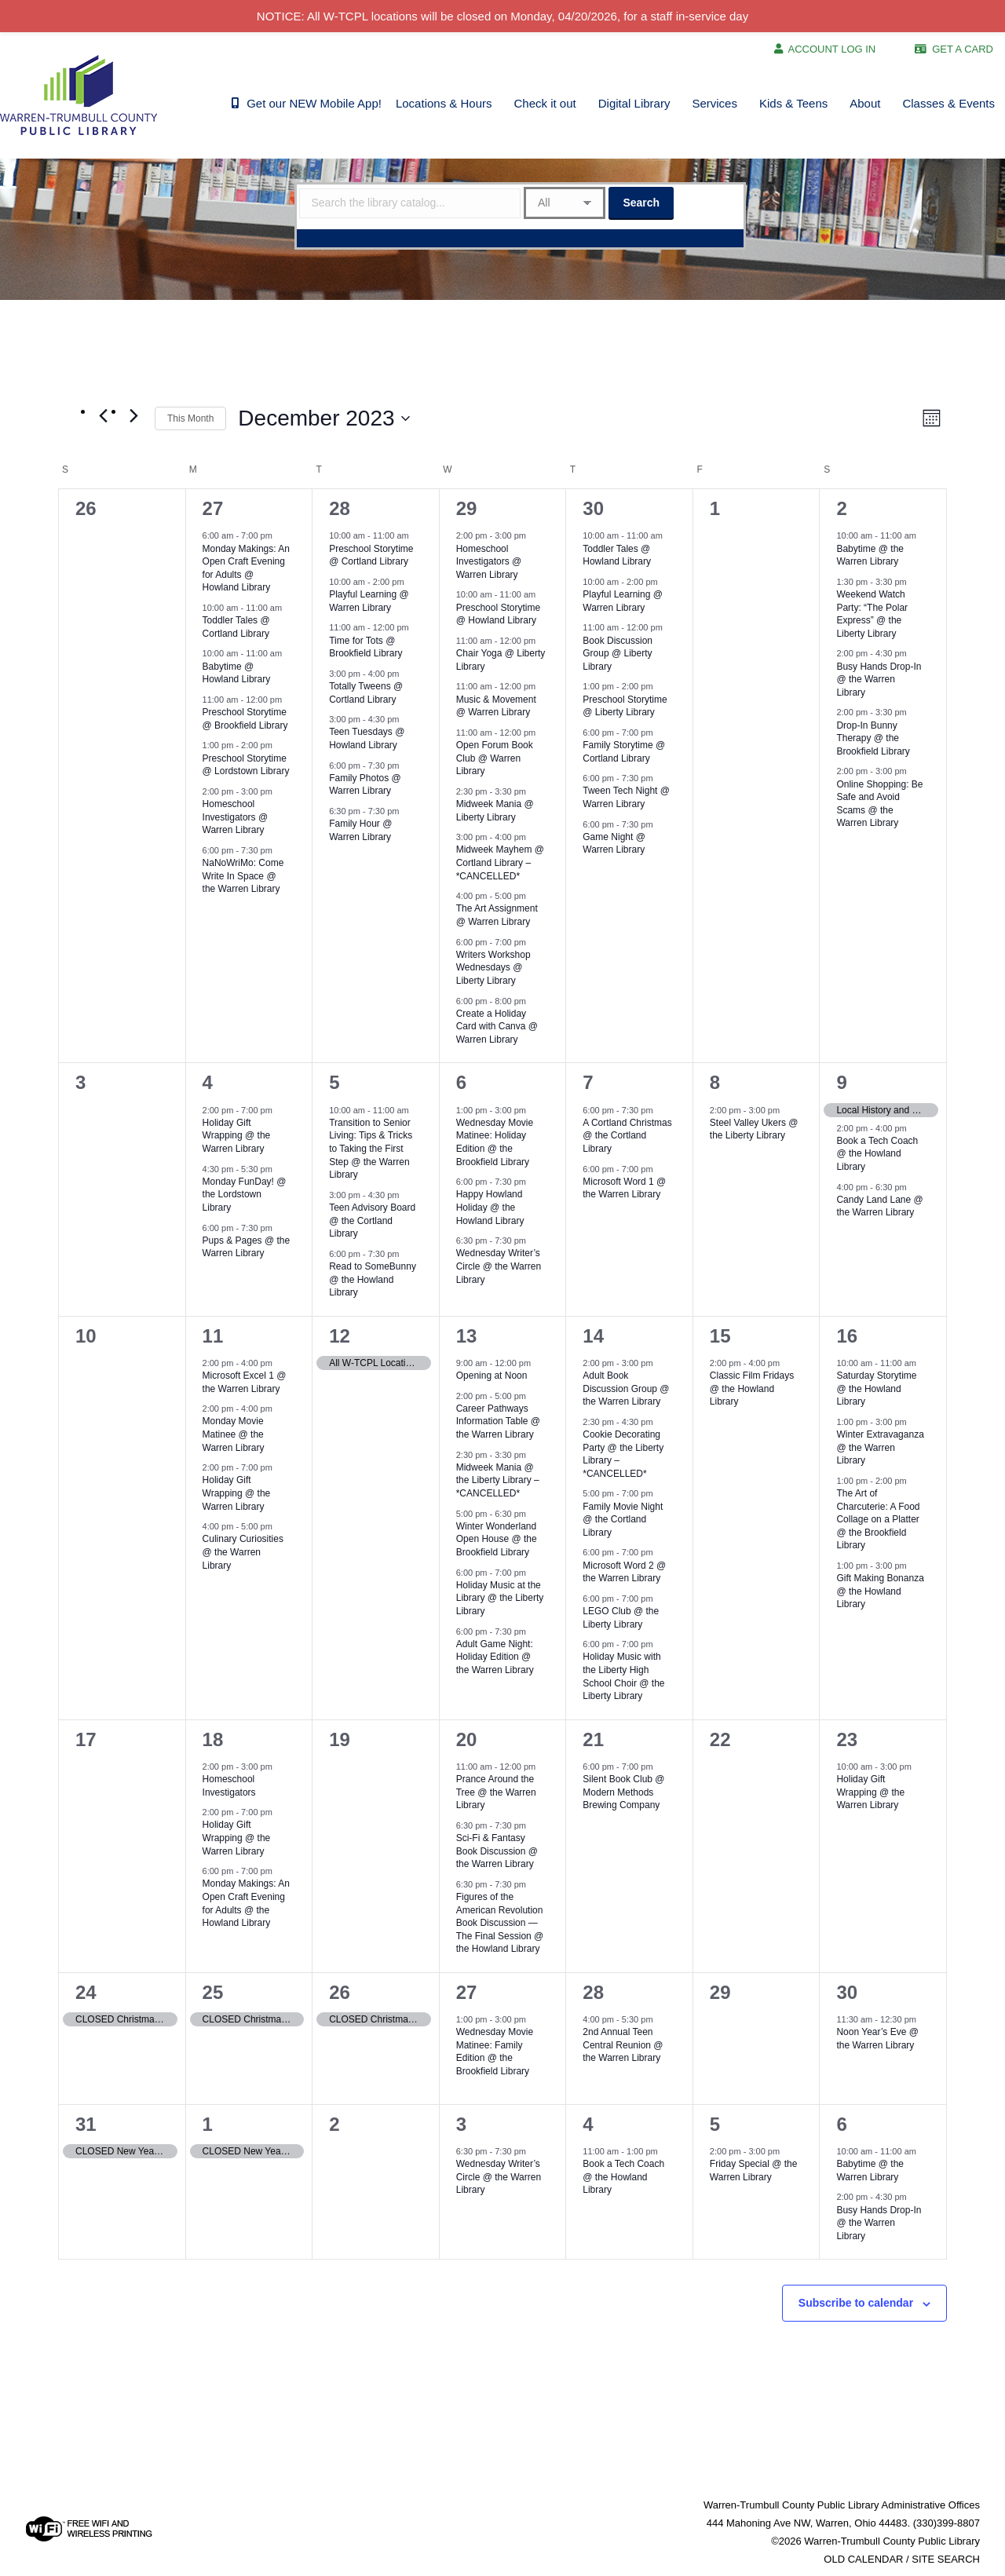  What do you see at coordinates (86, 2124) in the screenshot?
I see `31 [December 31]` at bounding box center [86, 2124].